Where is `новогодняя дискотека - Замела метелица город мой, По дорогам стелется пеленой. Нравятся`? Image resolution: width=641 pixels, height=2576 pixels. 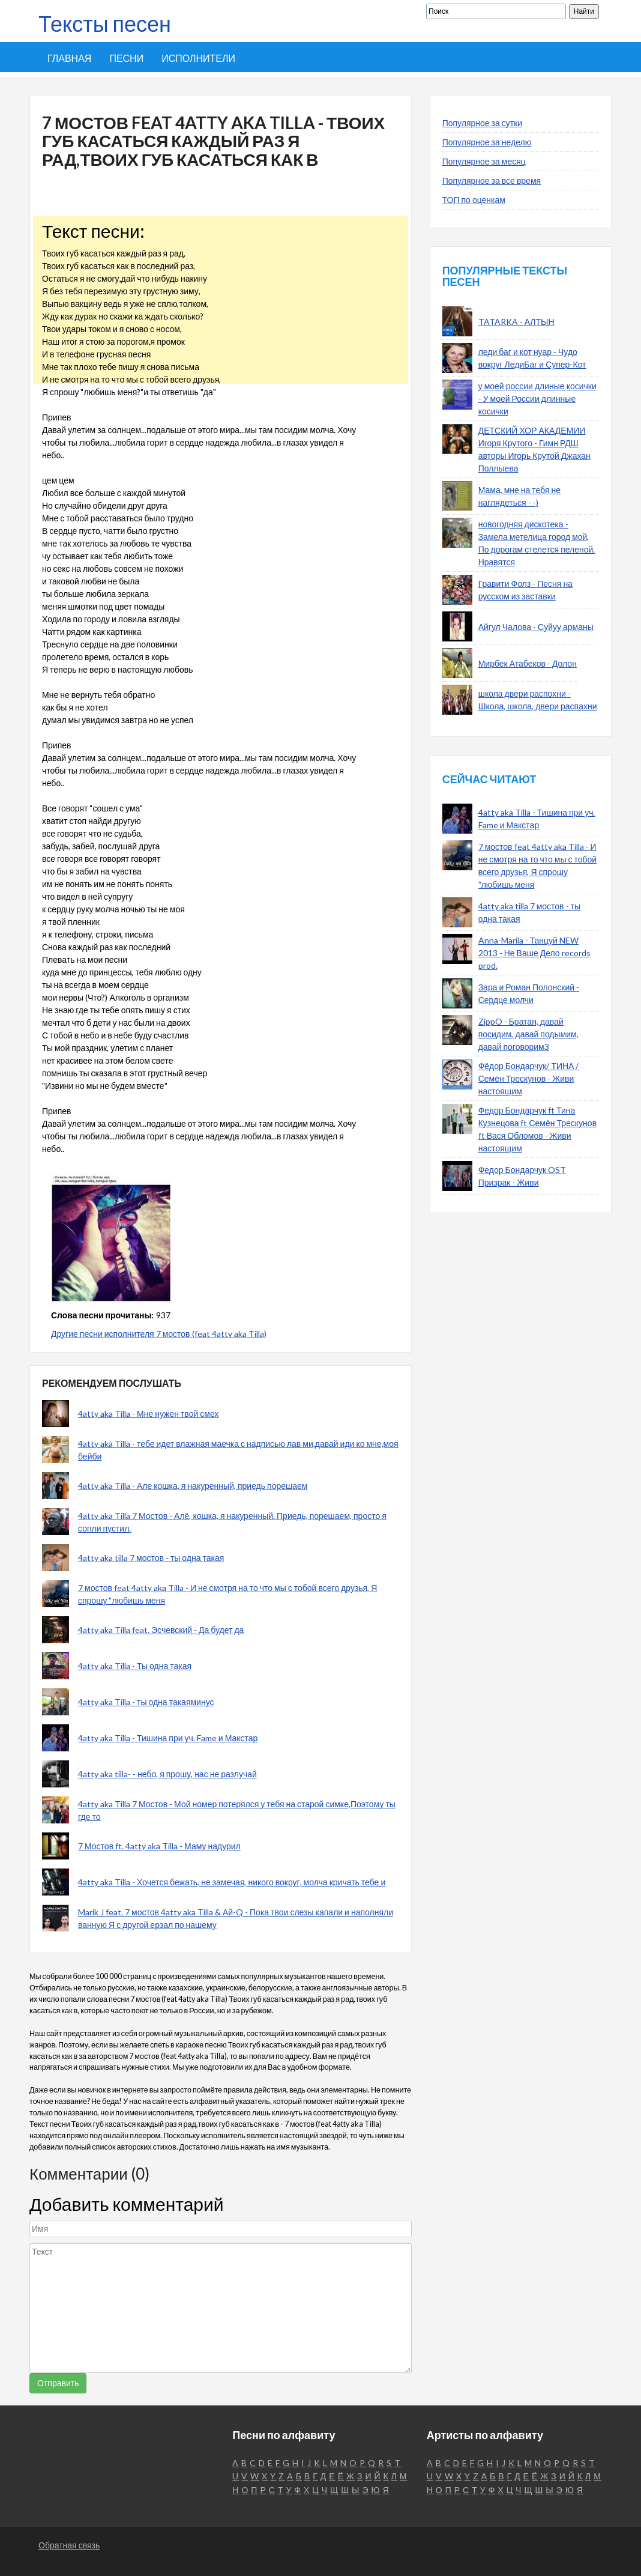
новогодняя дискотека - Замела метелица город мой, По дорогам стелется пеленой. Нравятся is located at coordinates (536, 543).